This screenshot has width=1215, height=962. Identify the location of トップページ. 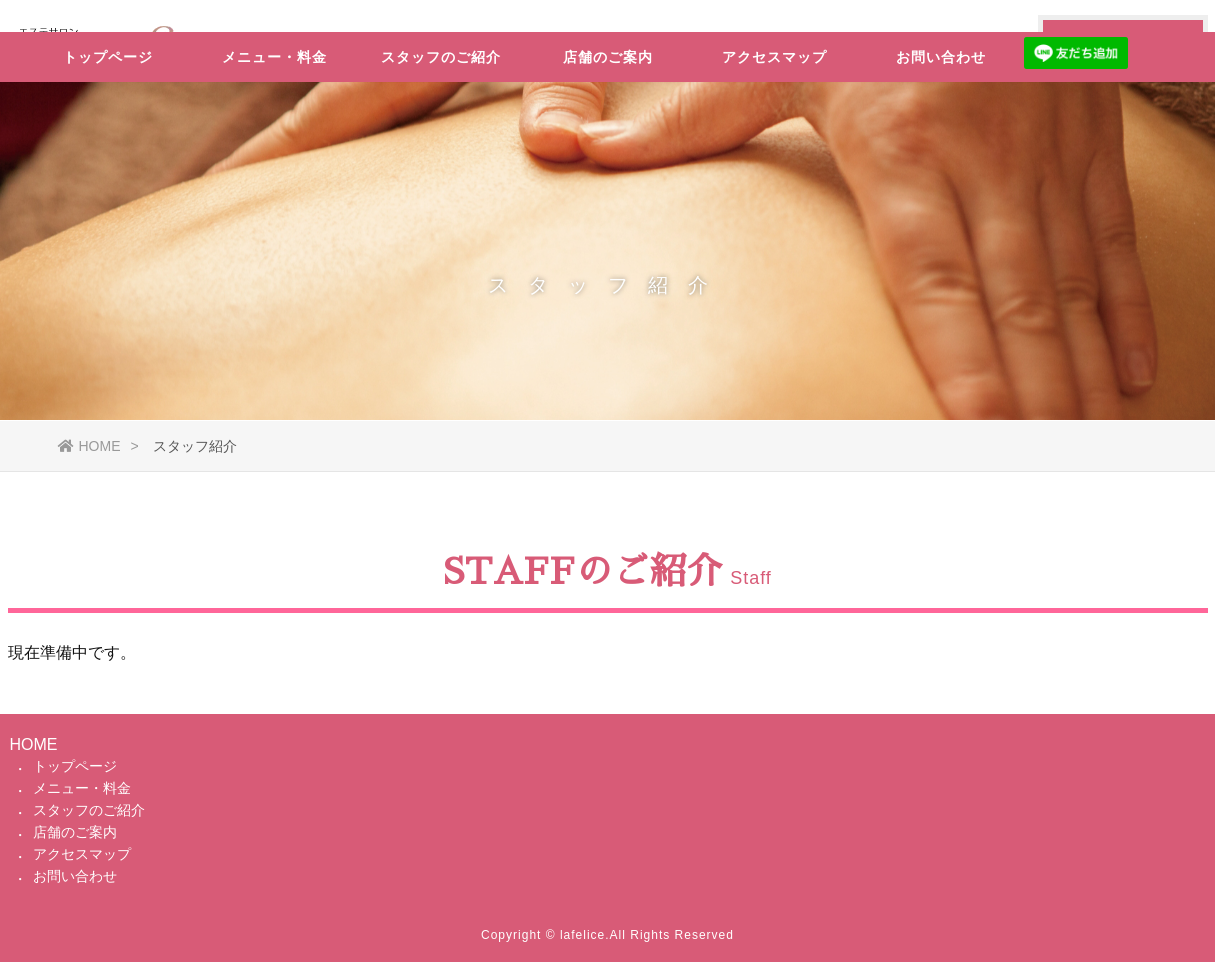
(108, 115).